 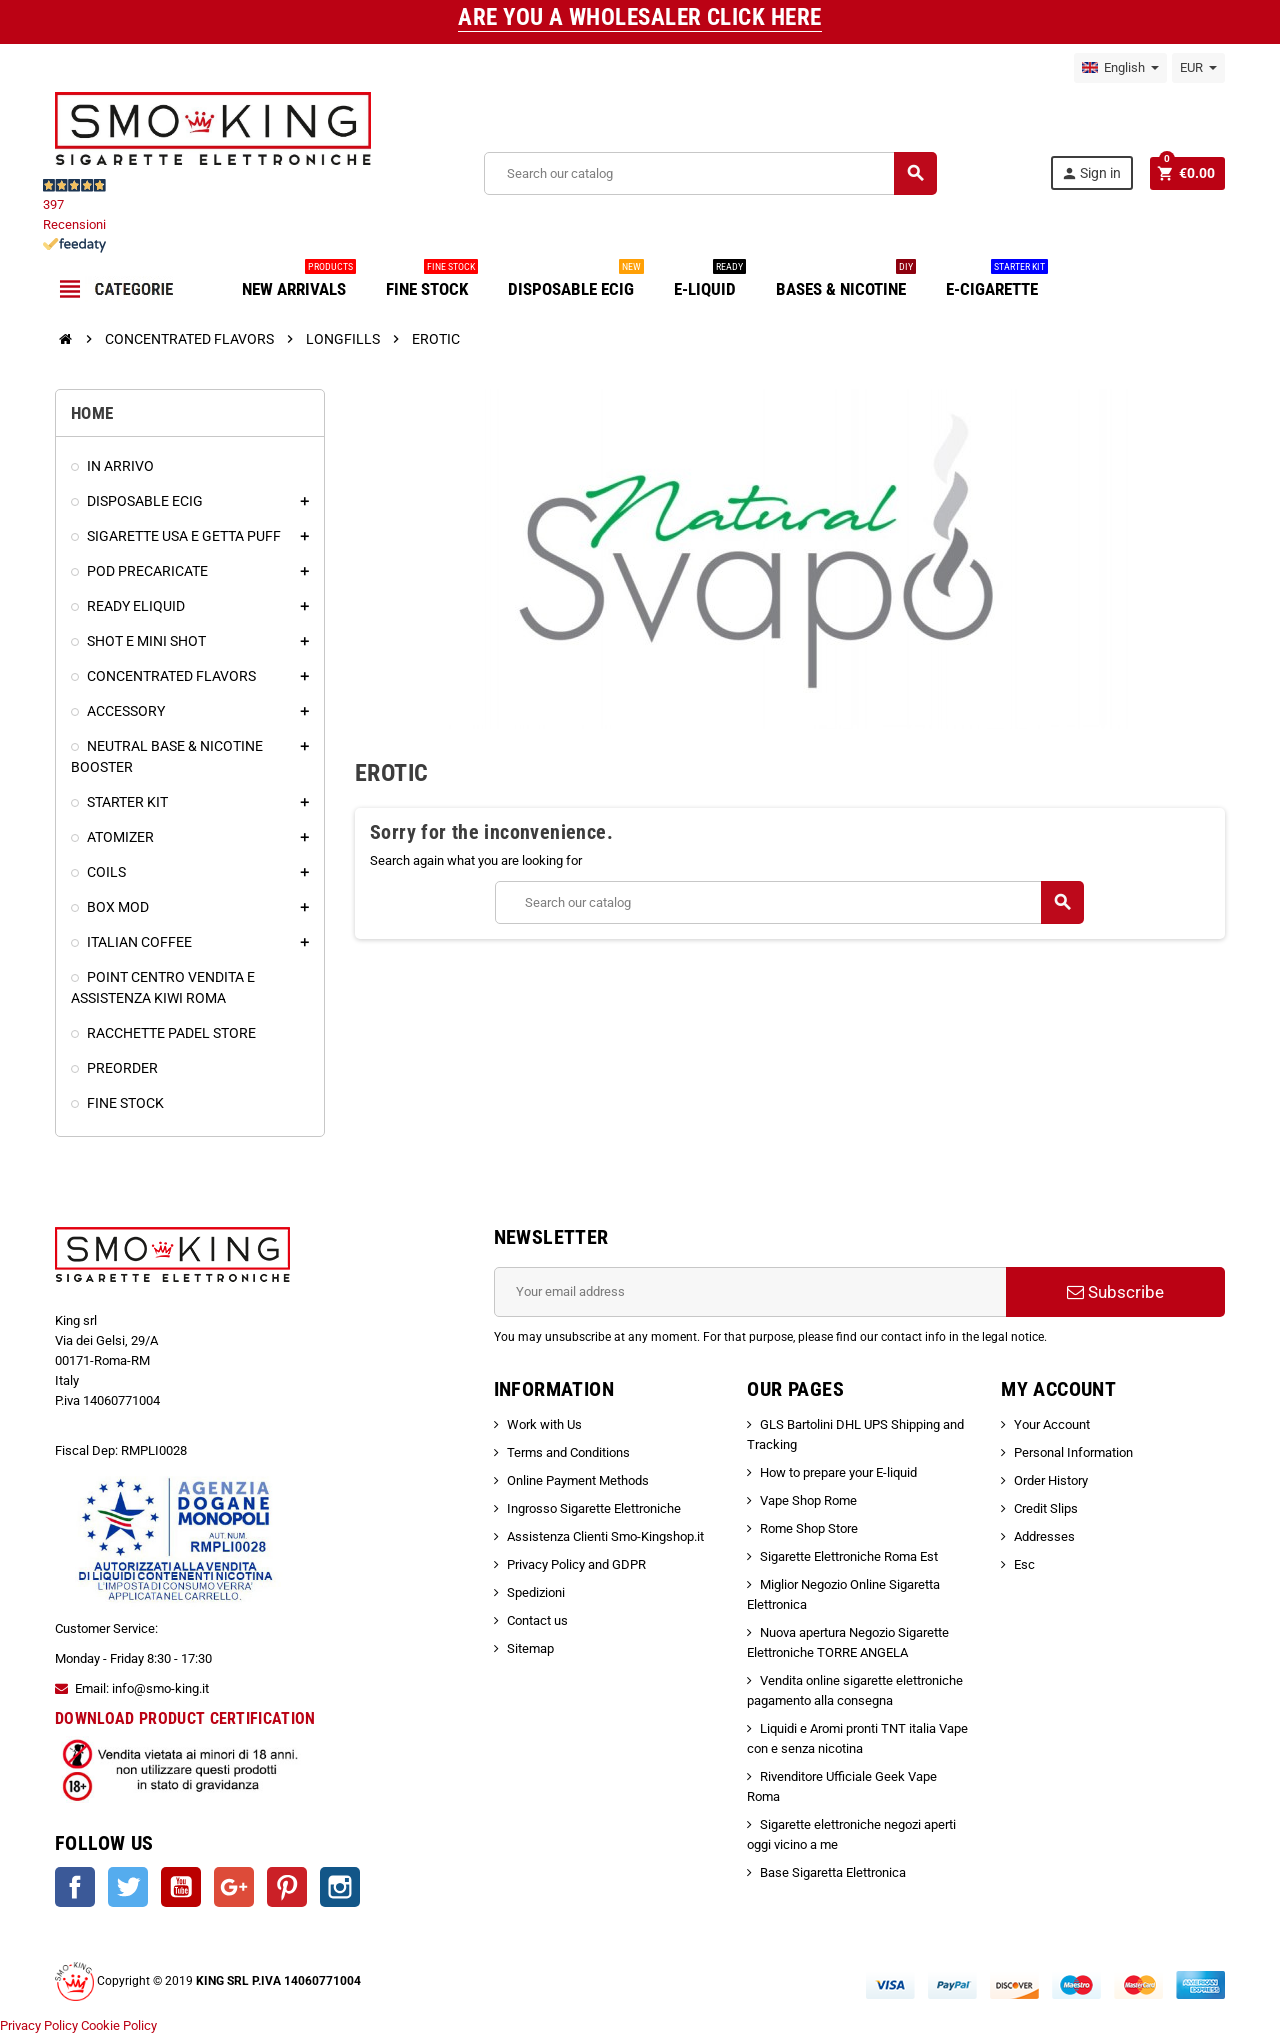 What do you see at coordinates (594, 1508) in the screenshot?
I see `Ingrosso Sigarette Elettroniche` at bounding box center [594, 1508].